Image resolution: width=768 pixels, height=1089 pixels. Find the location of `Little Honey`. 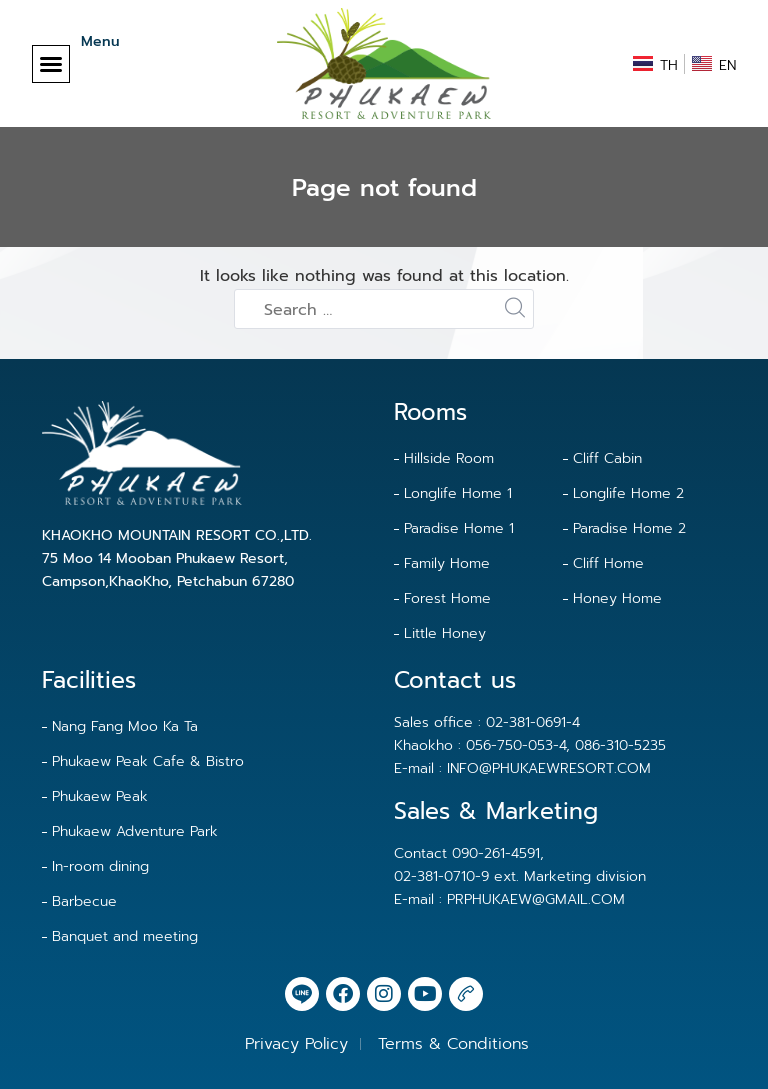

Little Honey is located at coordinates (445, 633).